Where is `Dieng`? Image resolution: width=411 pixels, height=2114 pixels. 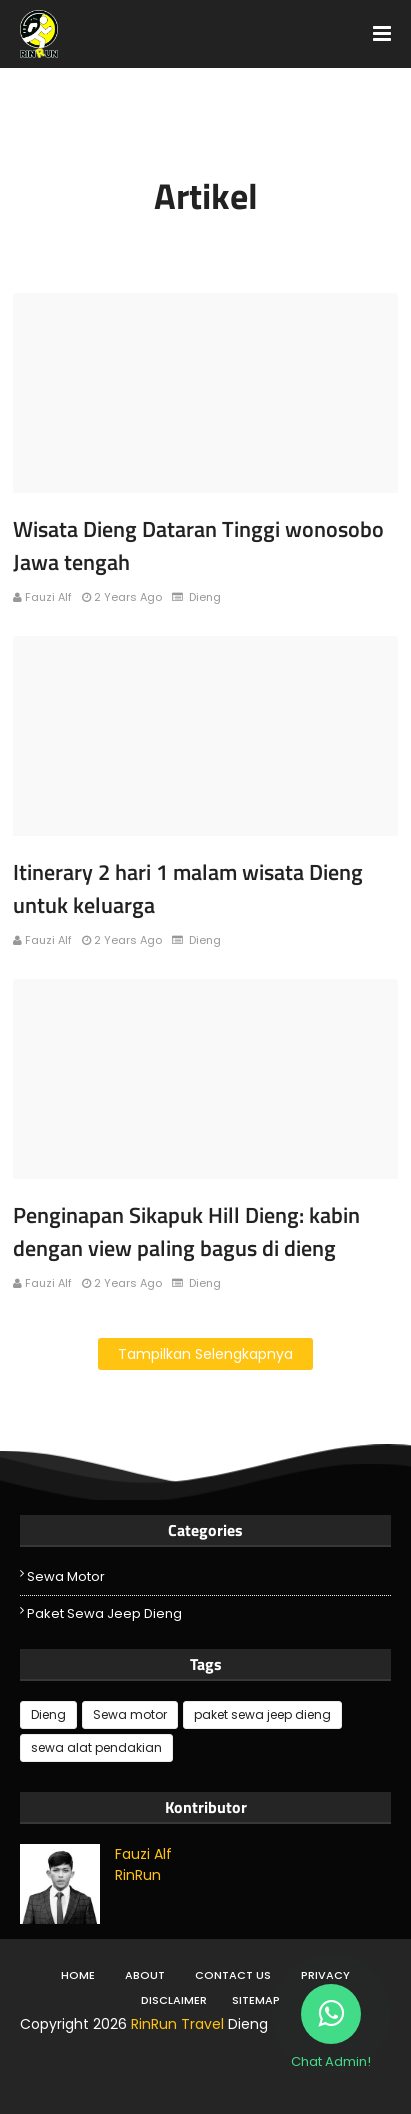
Dieng is located at coordinates (48, 1714).